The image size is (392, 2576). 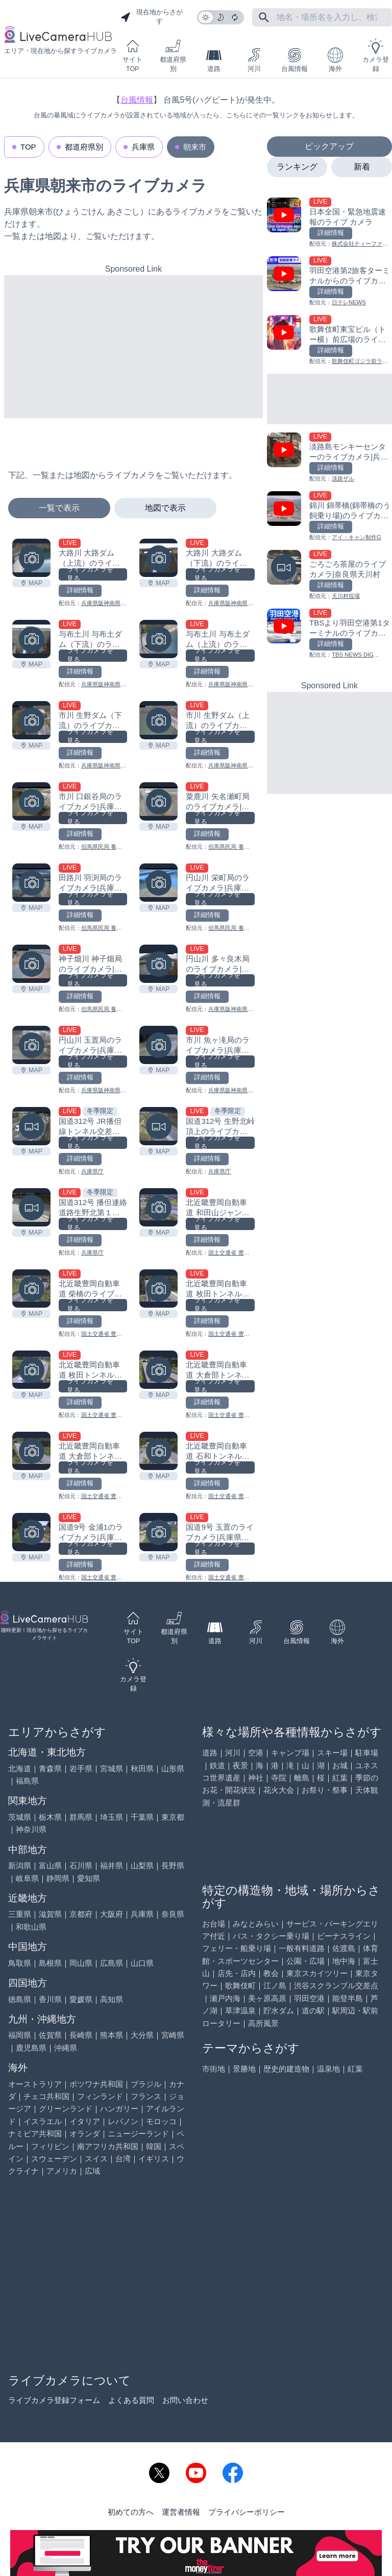 What do you see at coordinates (263, 2023) in the screenshot?
I see `高所風景` at bounding box center [263, 2023].